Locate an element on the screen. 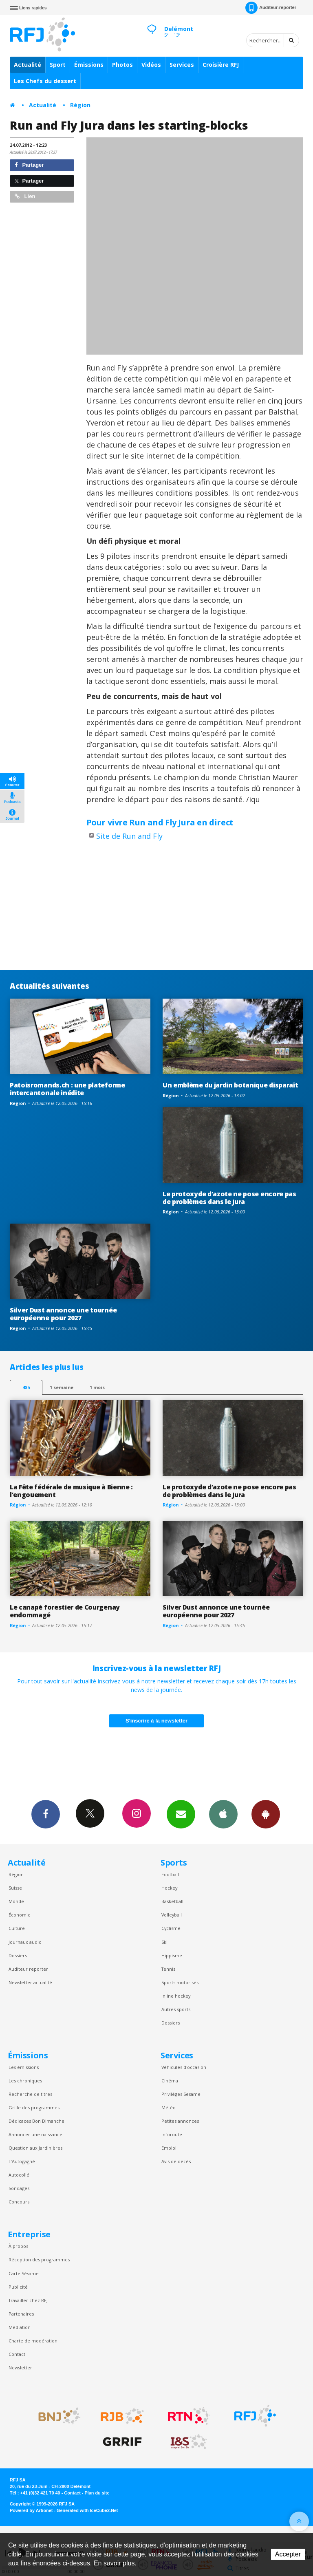 This screenshot has height=2576, width=313. Dédicaces Bon Dimanche is located at coordinates (36, 2121).